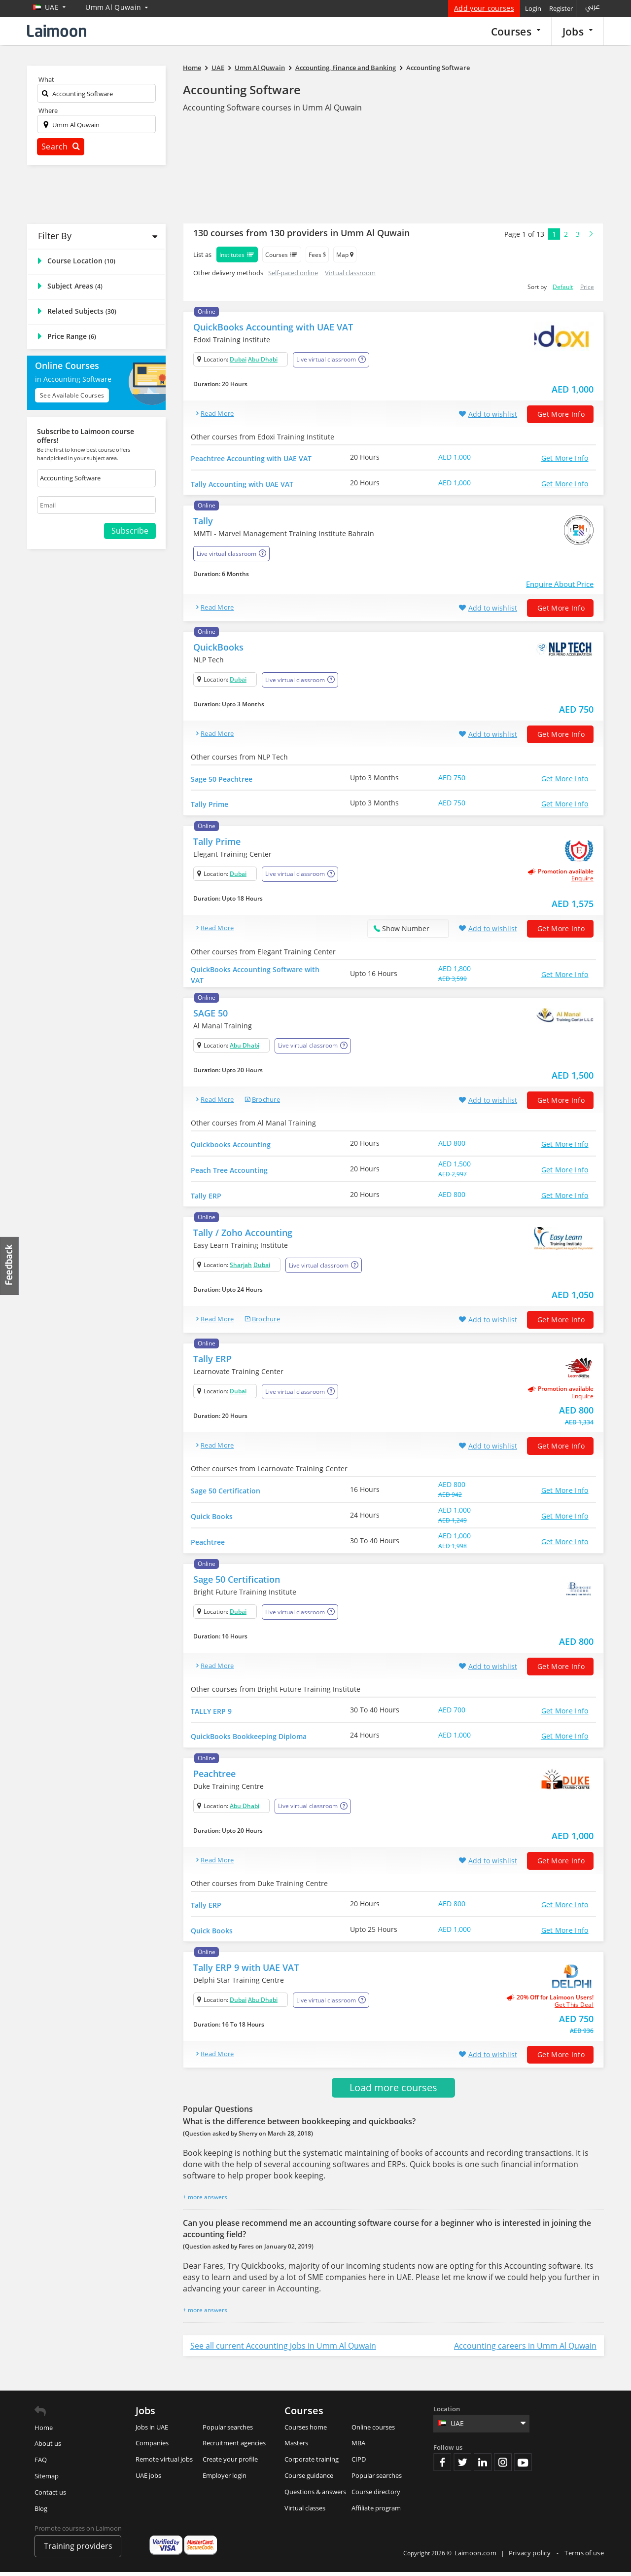 This screenshot has height=2576, width=631. What do you see at coordinates (393, 2091) in the screenshot?
I see `Load more courses` at bounding box center [393, 2091].